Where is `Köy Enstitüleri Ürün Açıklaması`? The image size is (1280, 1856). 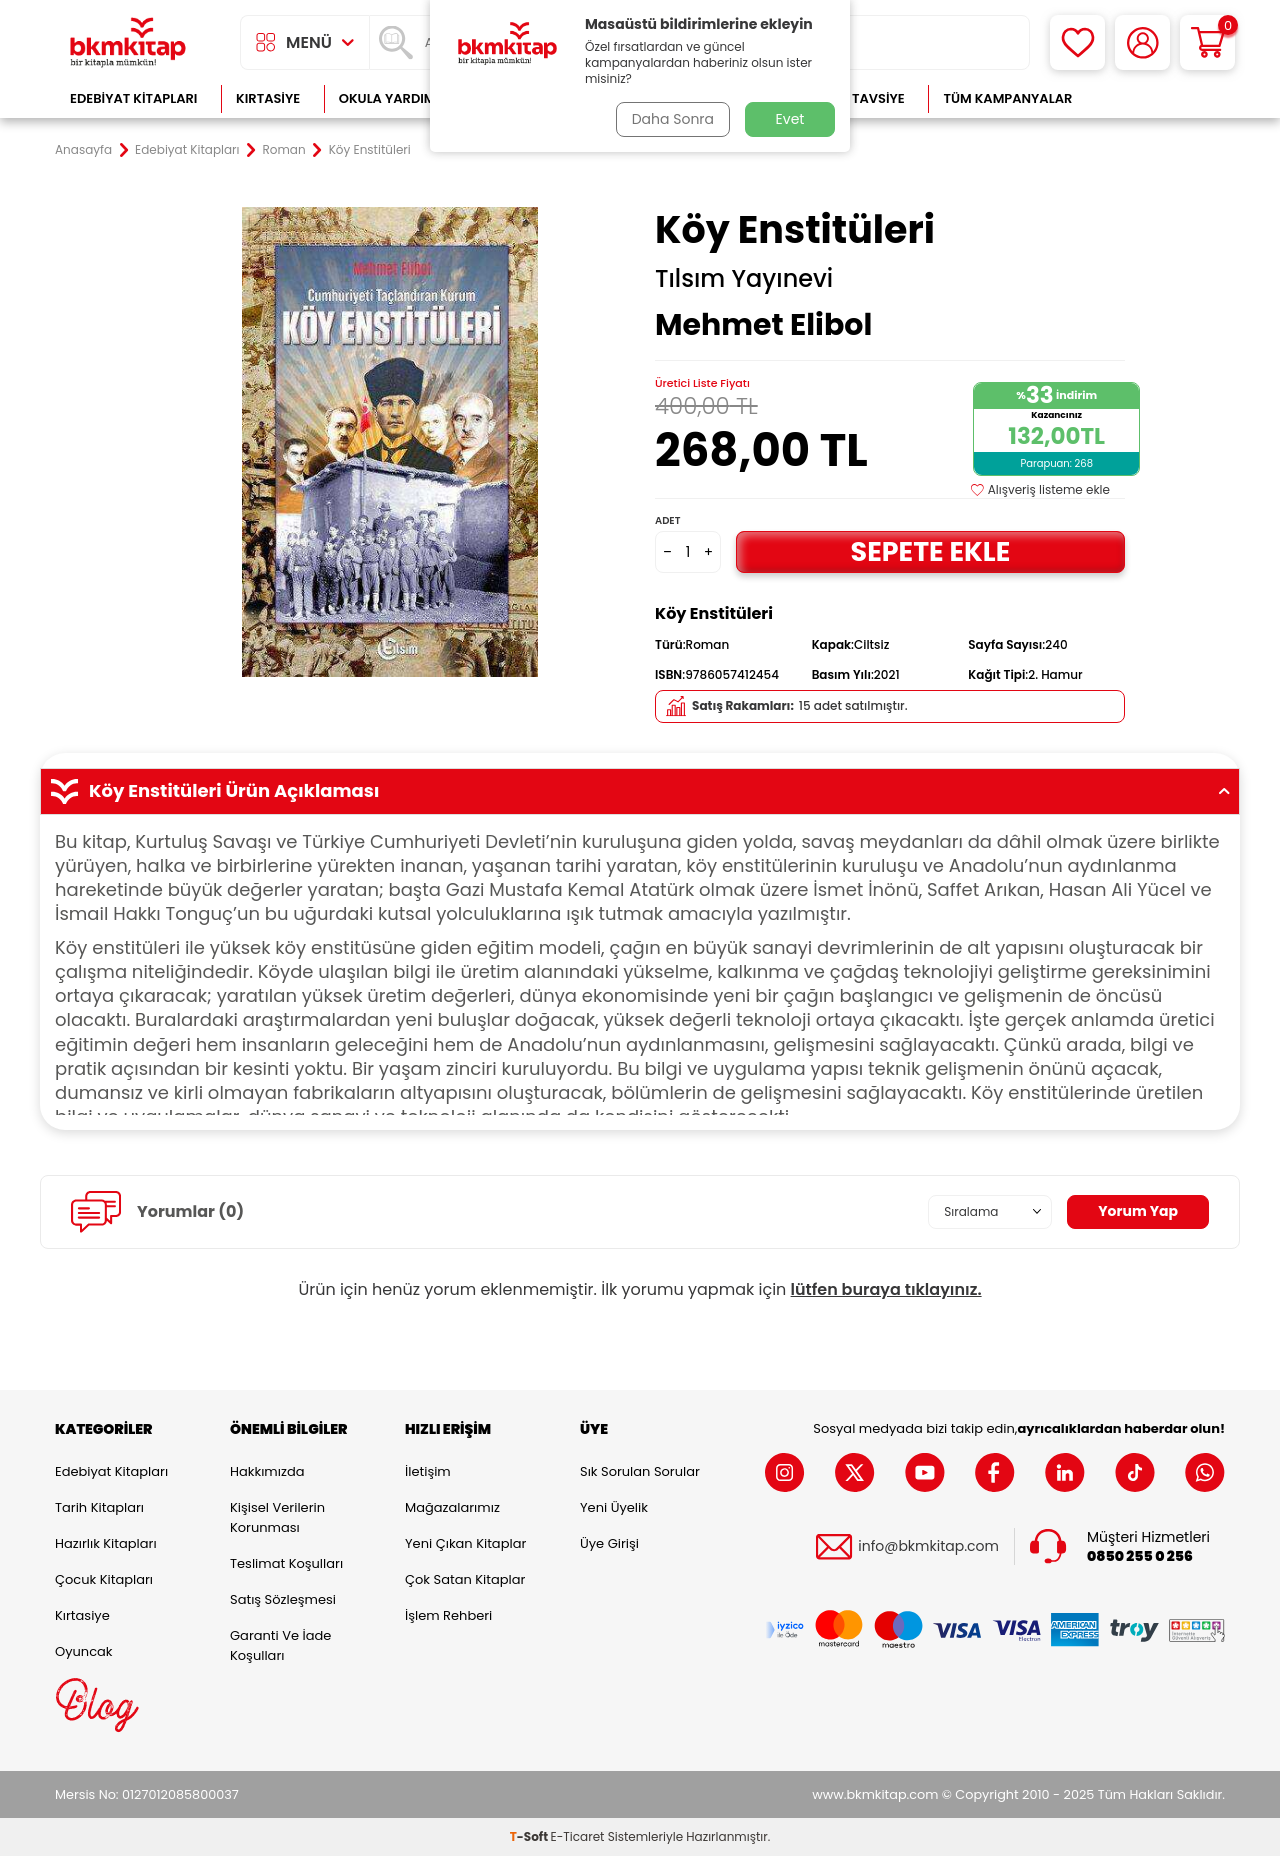
Köy Enstitüleri Ürün Açıklaması is located at coordinates (640, 791).